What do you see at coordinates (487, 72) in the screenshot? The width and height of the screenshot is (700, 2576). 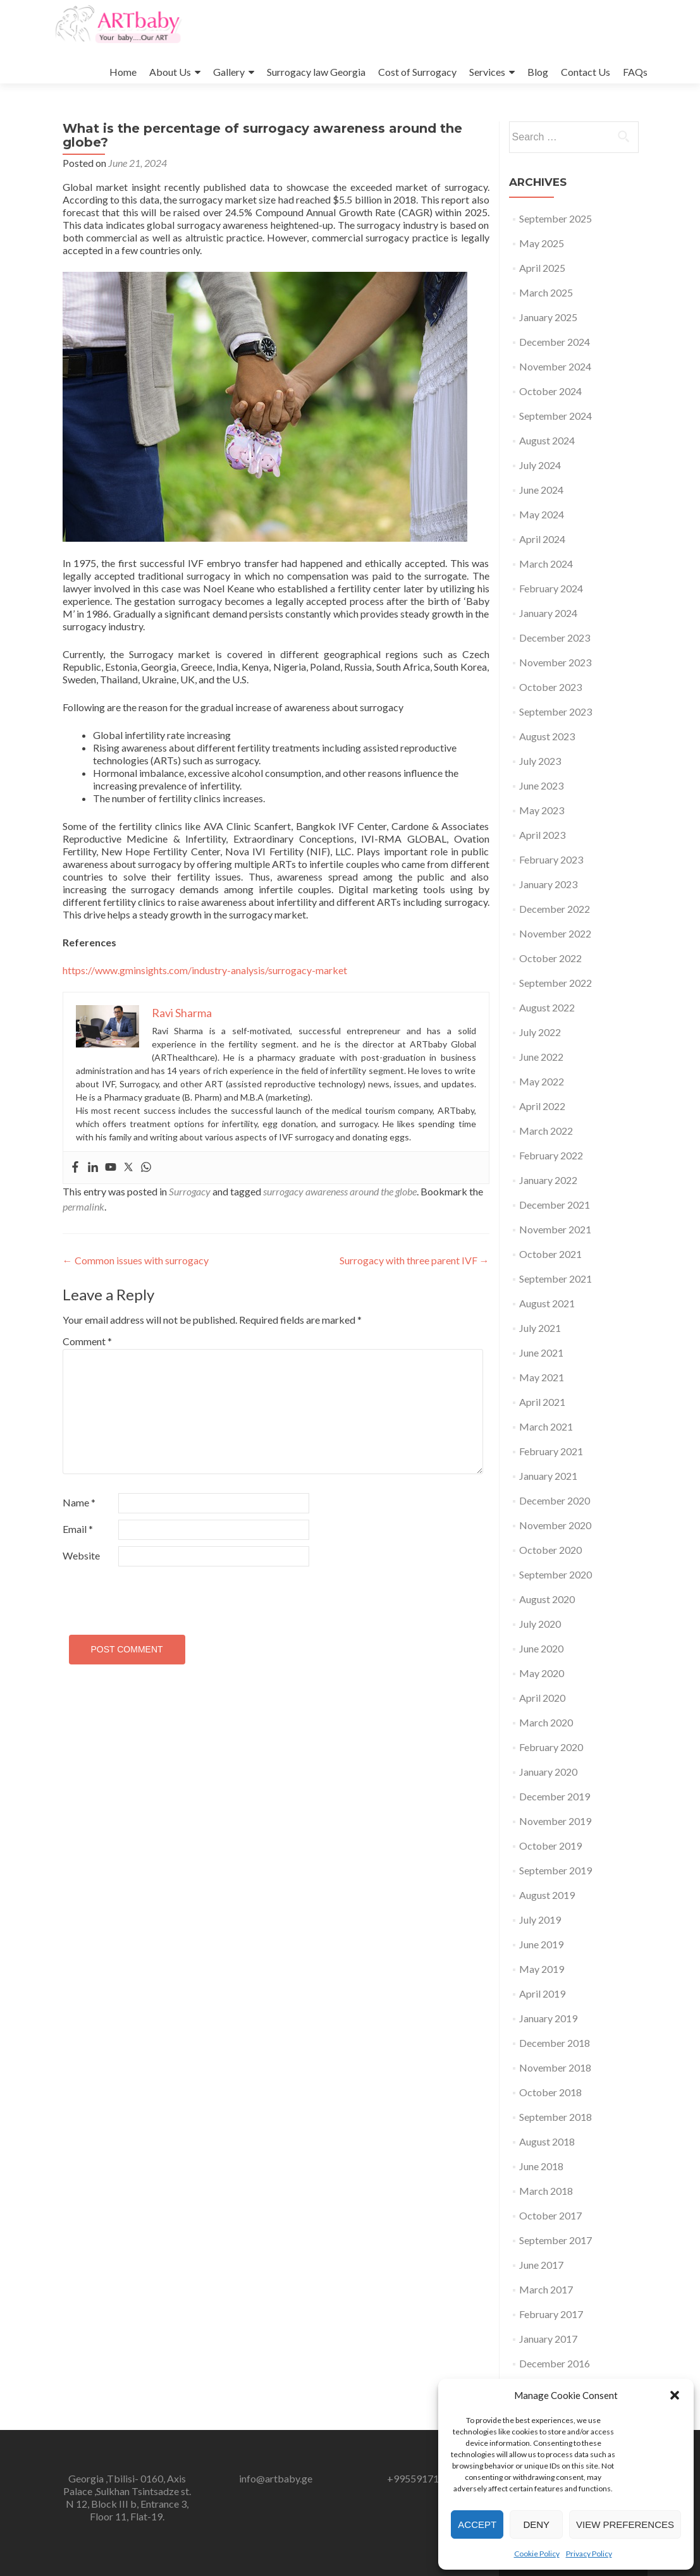 I see `Services` at bounding box center [487, 72].